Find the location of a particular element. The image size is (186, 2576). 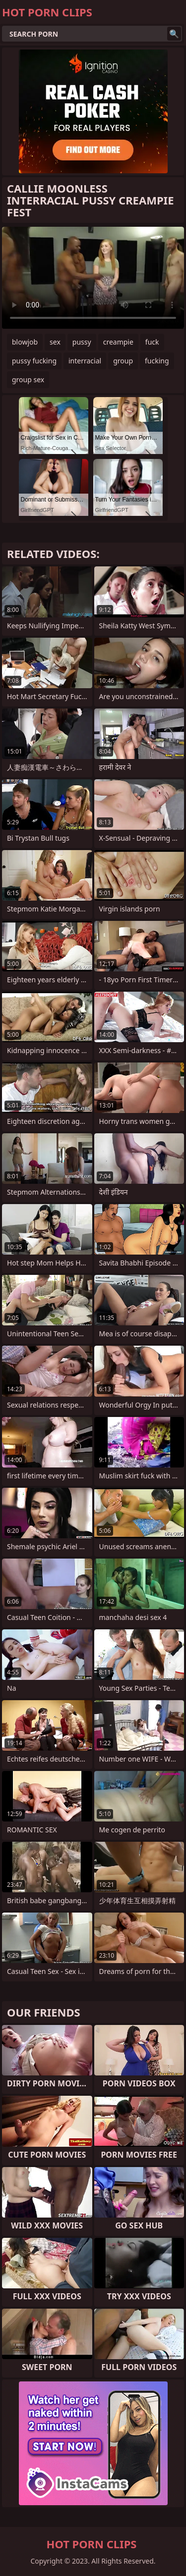

Your browser does not support the video tag. . is located at coordinates (93, 278).